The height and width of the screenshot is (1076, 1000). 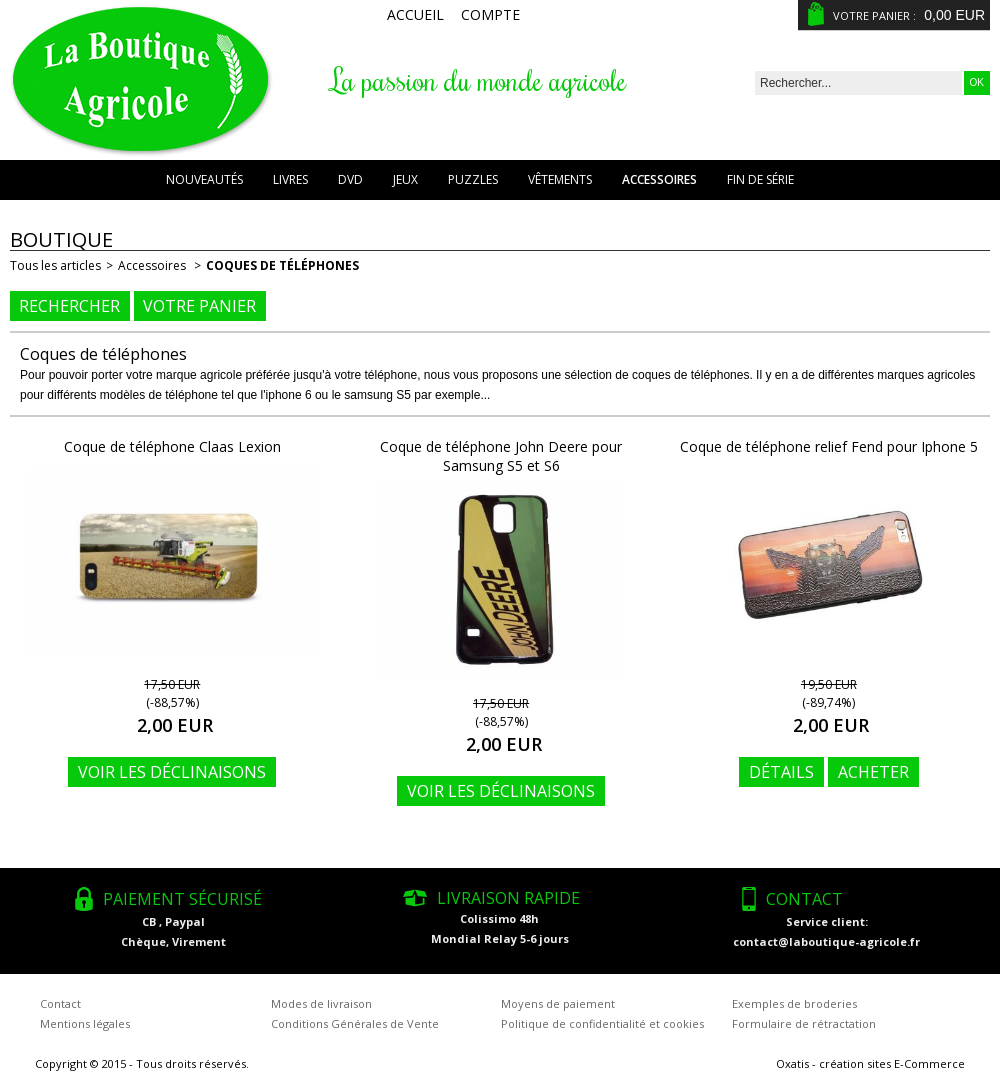 I want to click on DVD, so click(x=350, y=179).